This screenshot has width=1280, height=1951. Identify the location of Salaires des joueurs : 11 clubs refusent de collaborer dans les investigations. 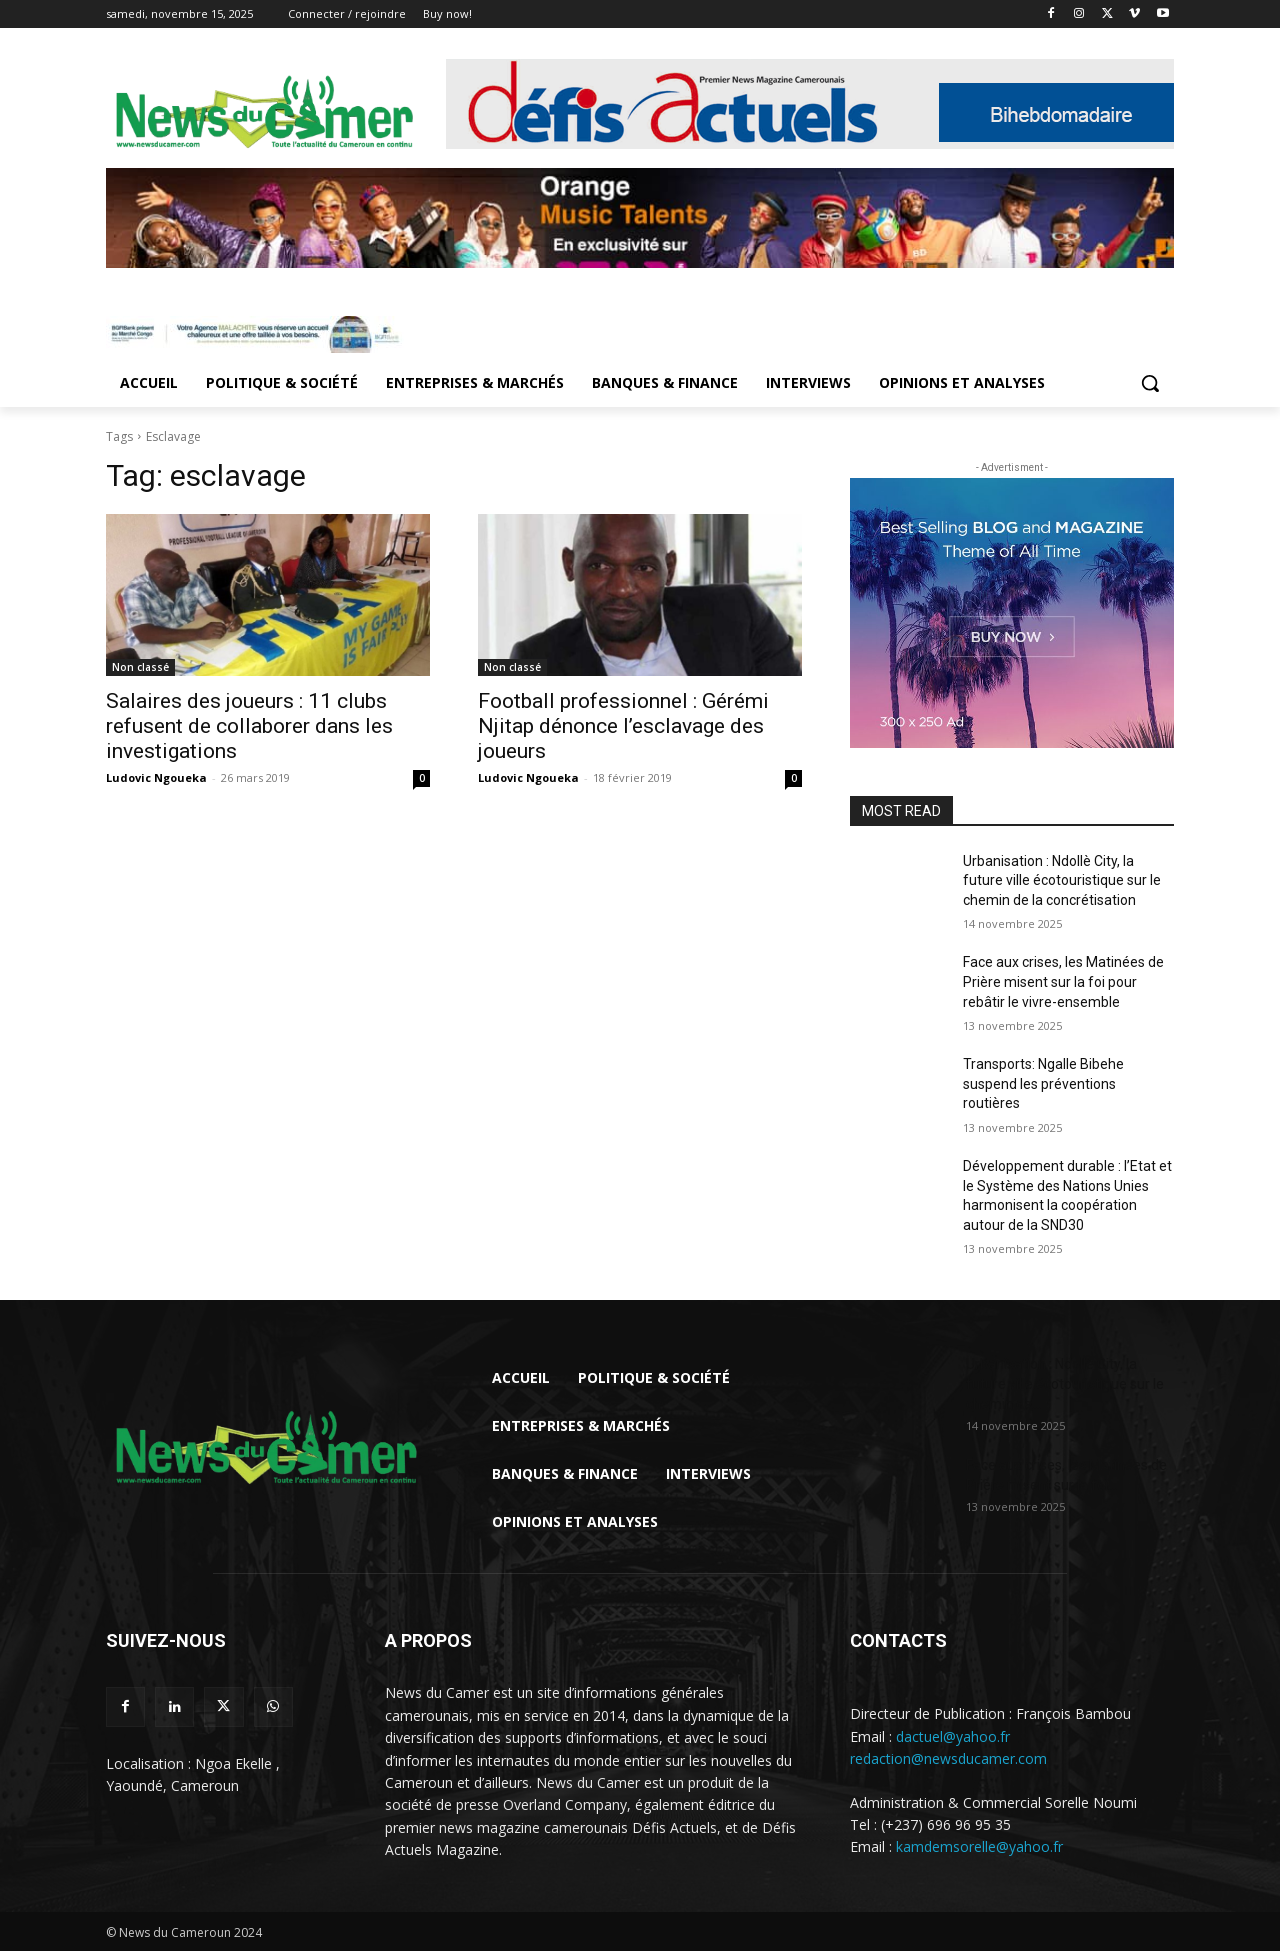
(249, 726).